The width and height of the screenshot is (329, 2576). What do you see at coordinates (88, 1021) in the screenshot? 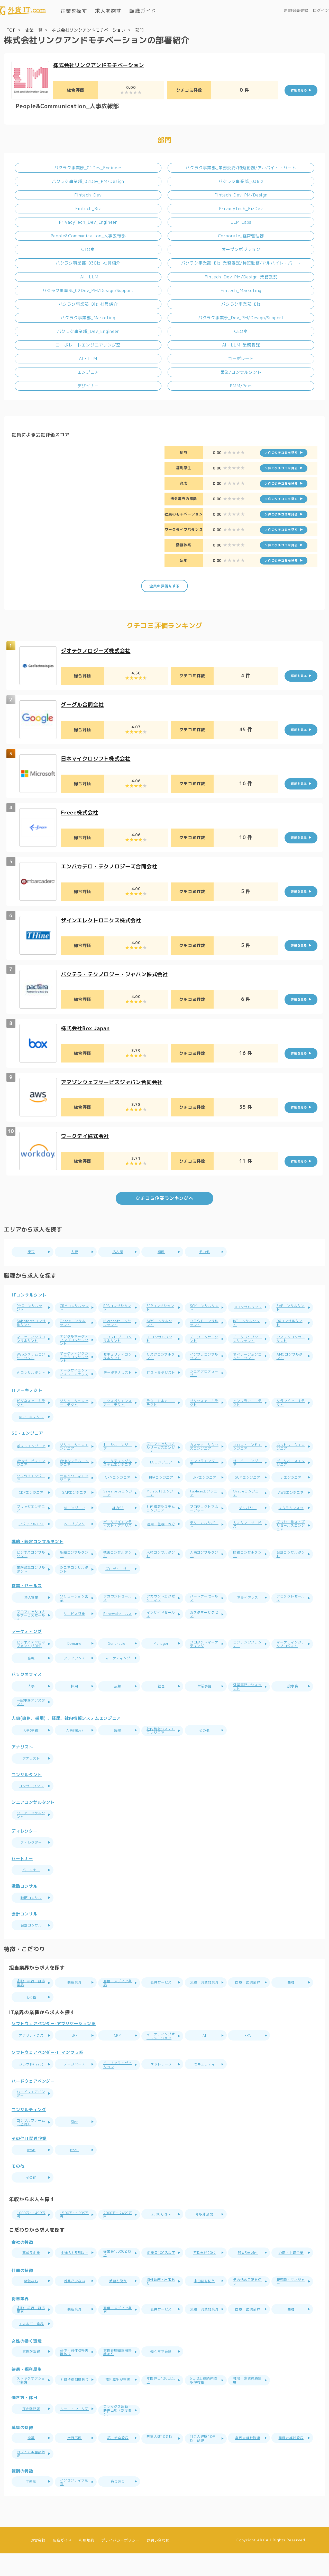
I see `株式会社Box Japan` at bounding box center [88, 1021].